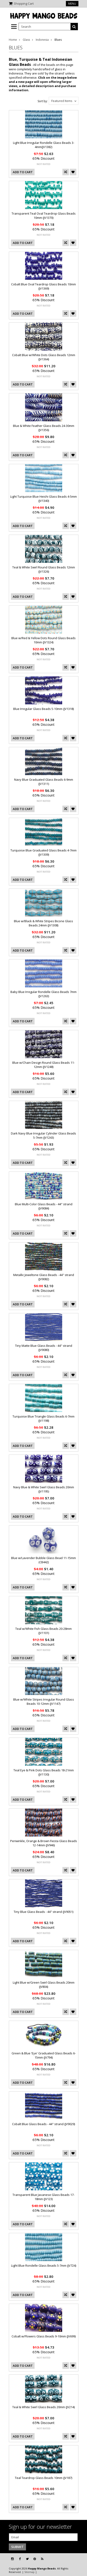 The width and height of the screenshot is (87, 2576). I want to click on Transparent Teal Oval Teardrop Glass Beads 10mm (JV1370), so click(44, 215).